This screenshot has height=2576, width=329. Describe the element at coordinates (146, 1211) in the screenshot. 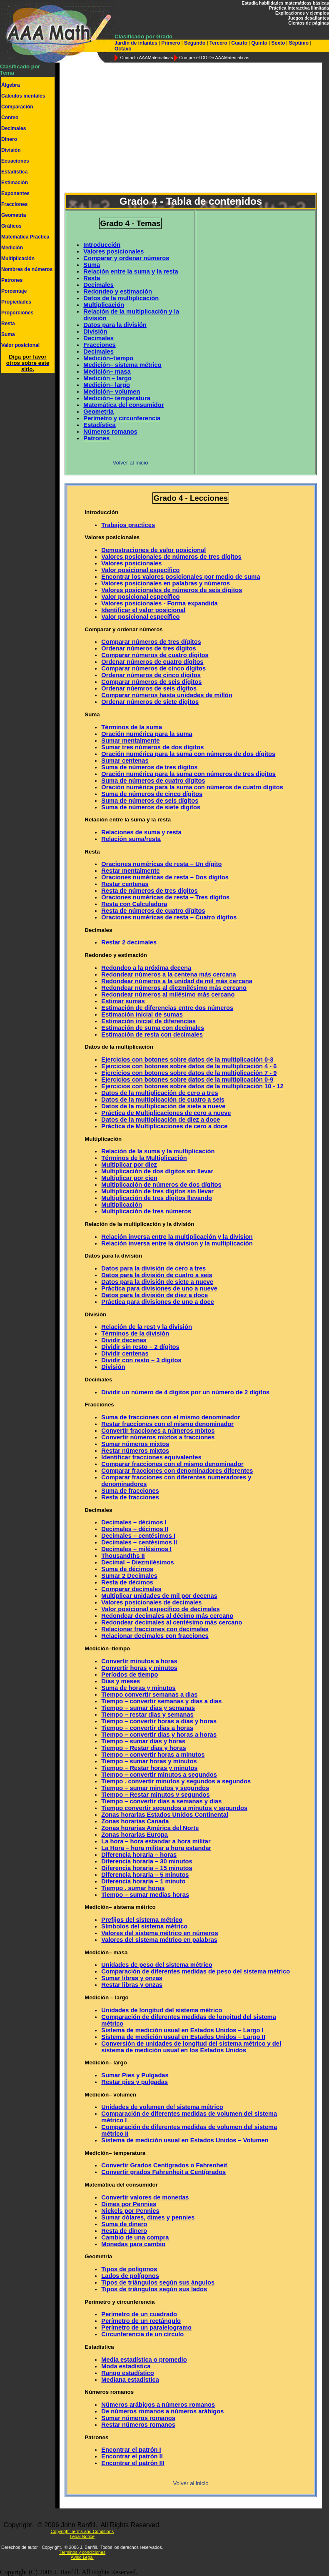

I see `Multiplicación de tres números` at that location.